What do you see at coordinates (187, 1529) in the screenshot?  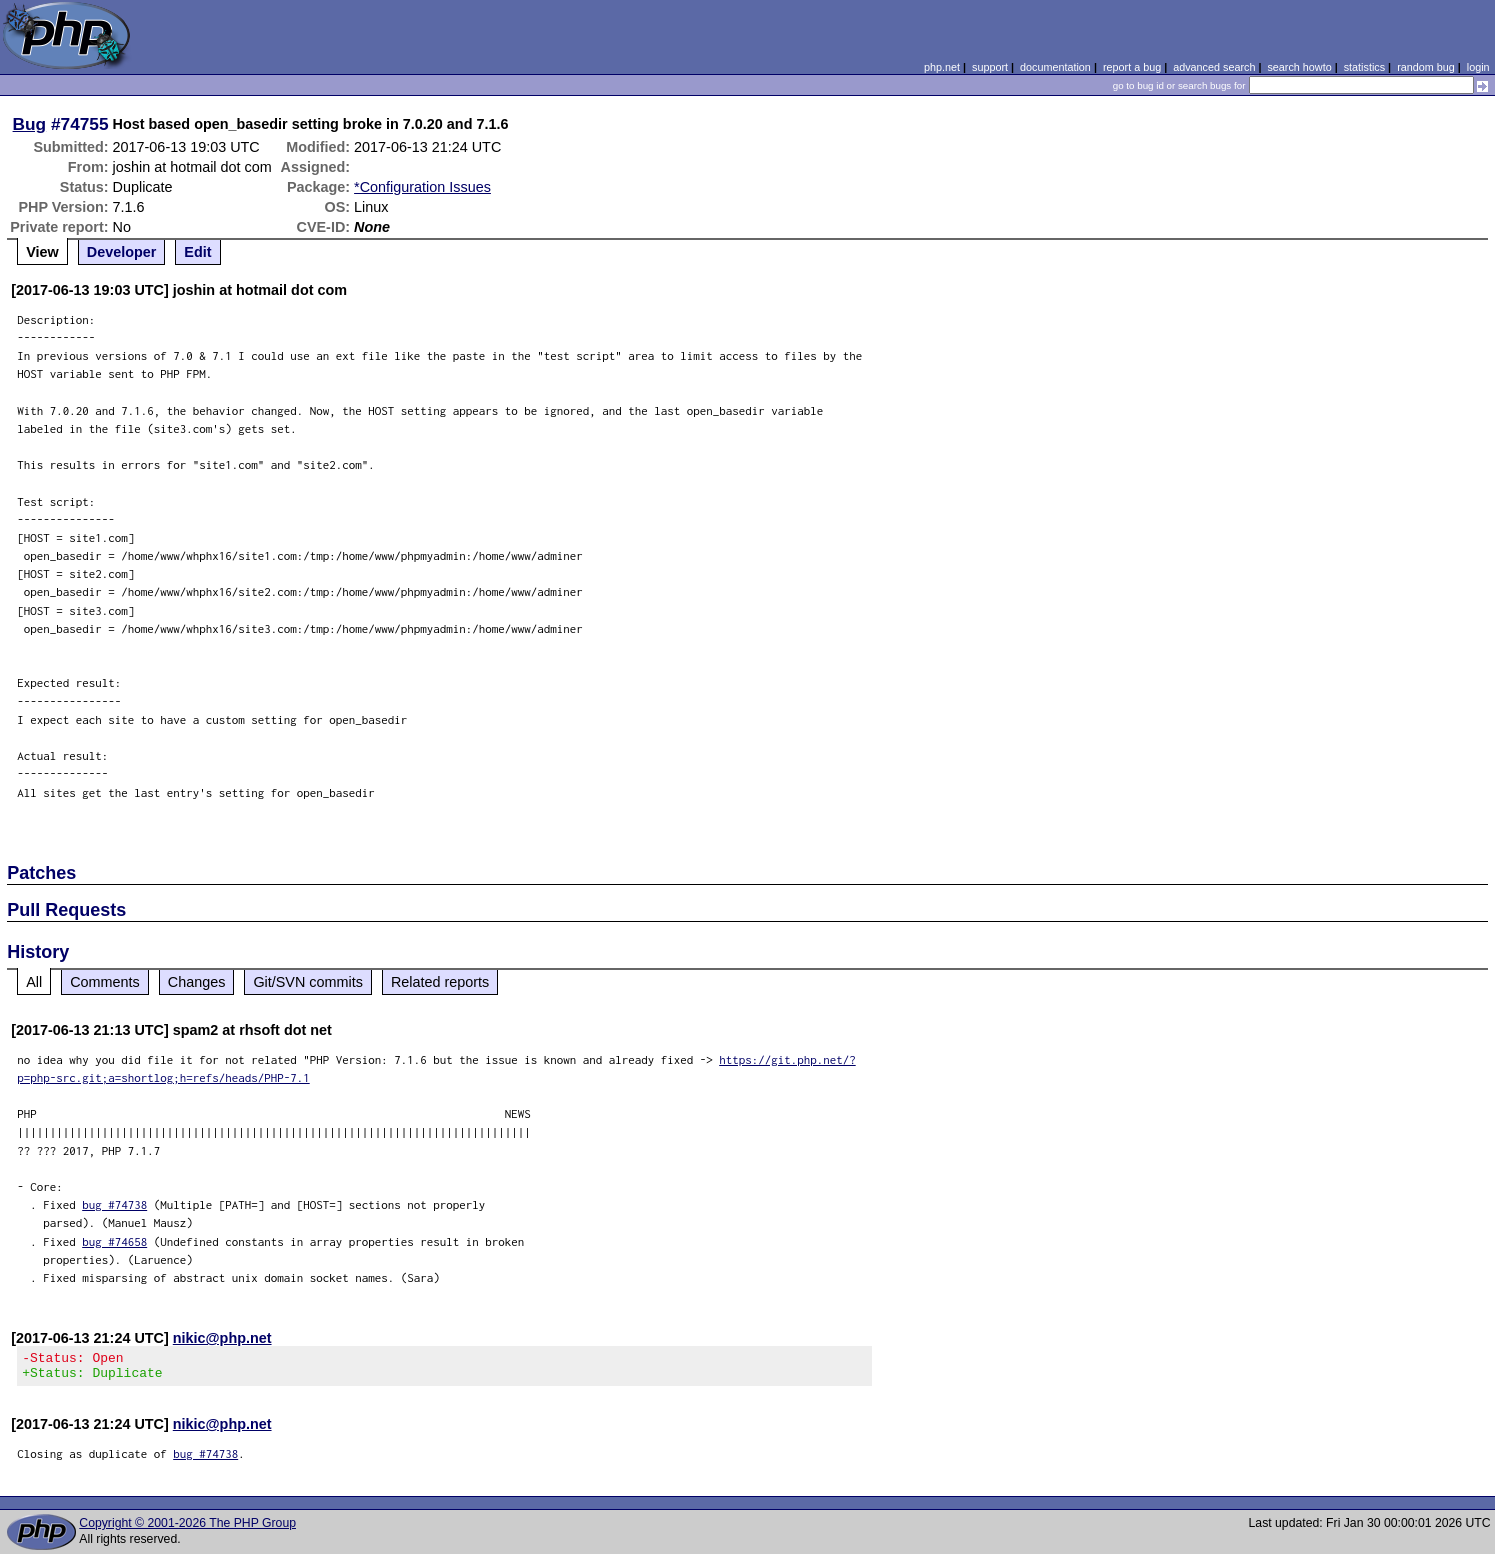 I see `Copyright © 2001-2026 The PHP Group` at bounding box center [187, 1529].